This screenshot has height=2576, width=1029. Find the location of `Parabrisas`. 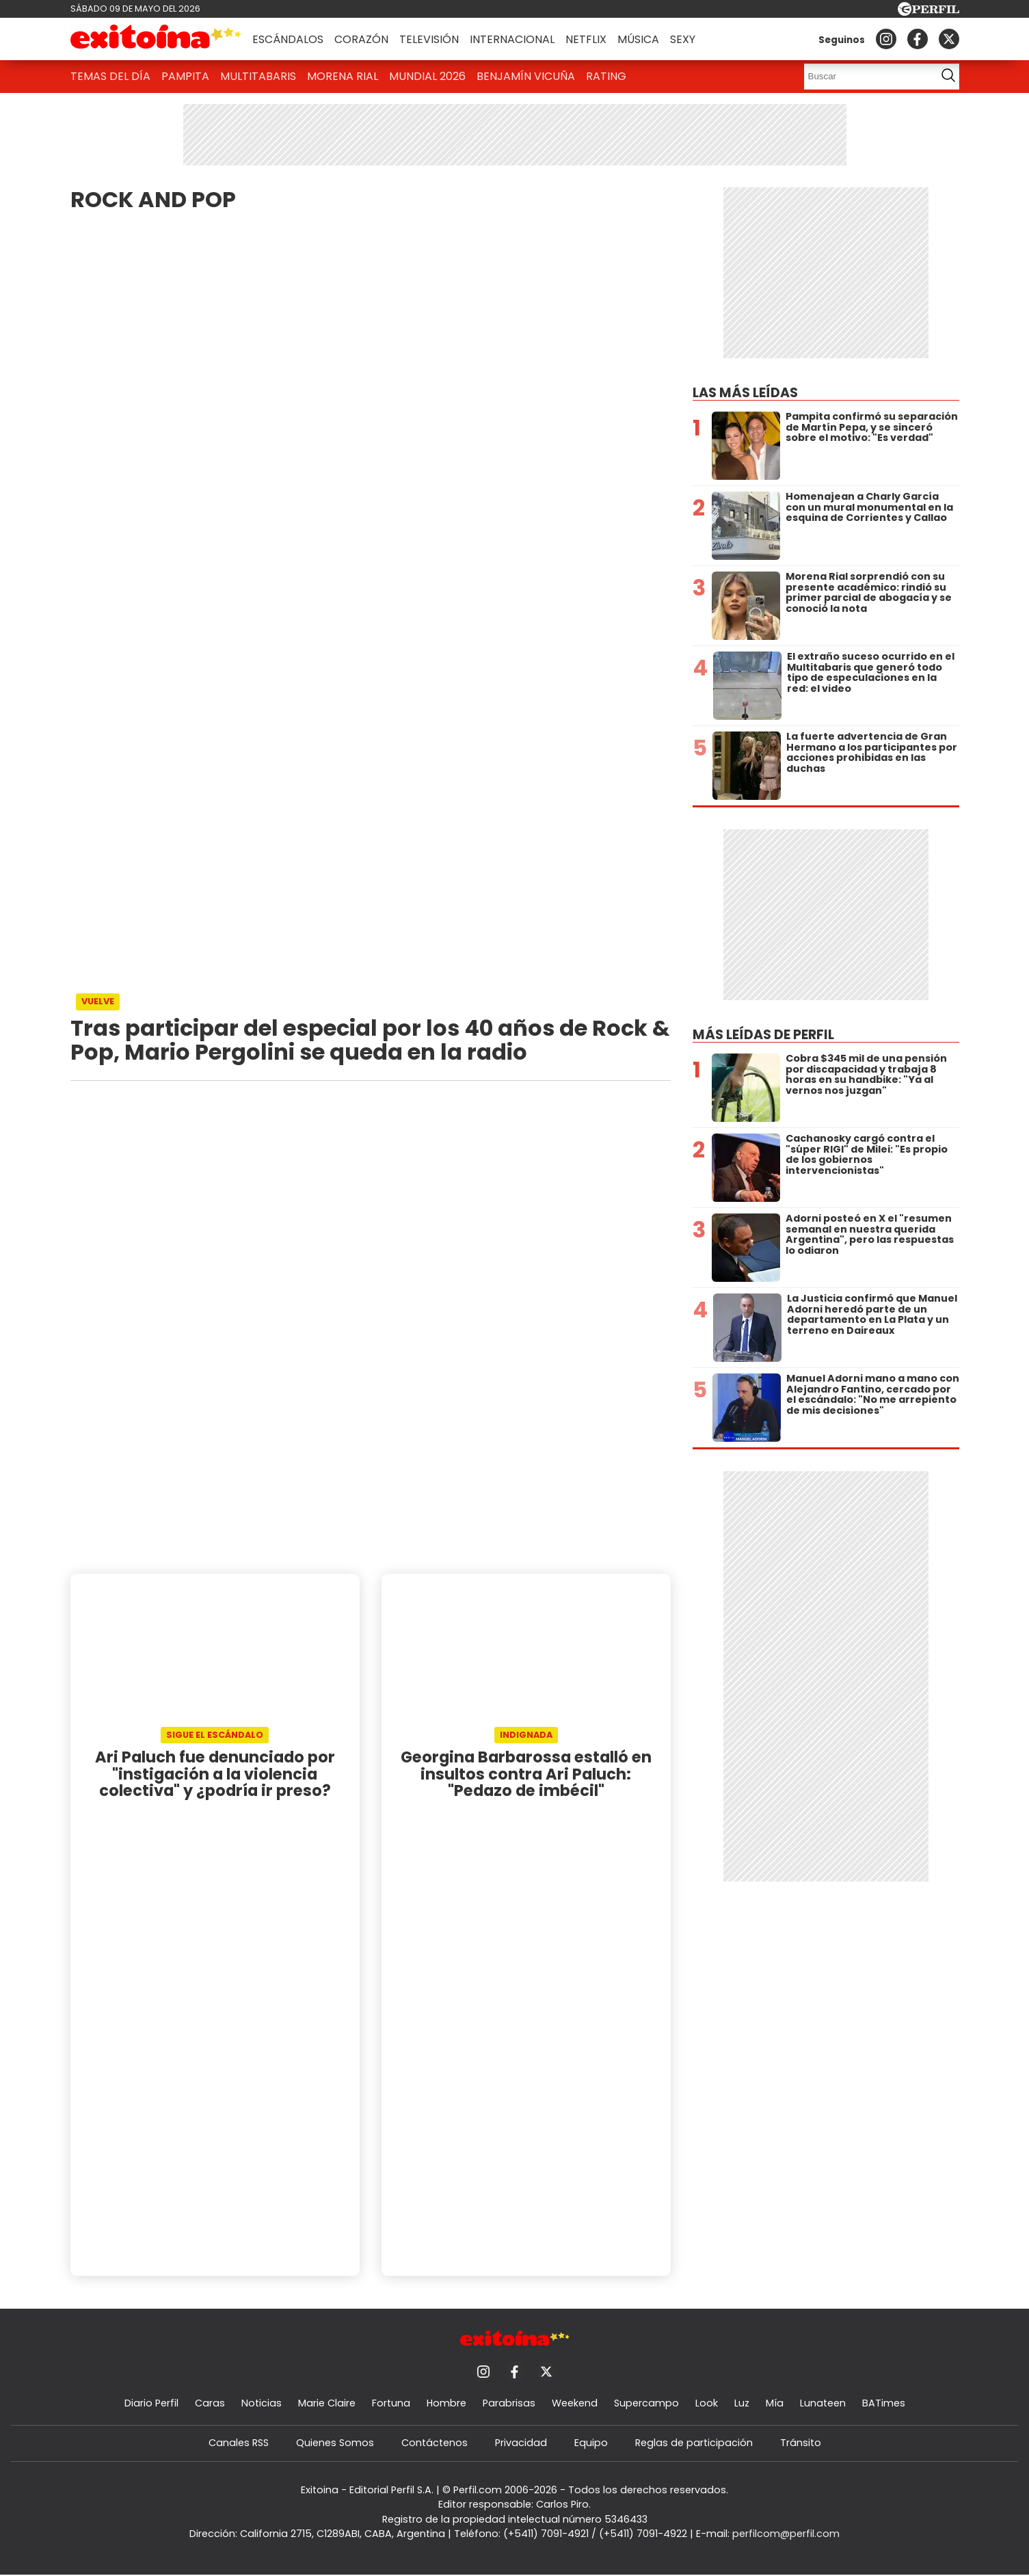

Parabrisas is located at coordinates (509, 2403).